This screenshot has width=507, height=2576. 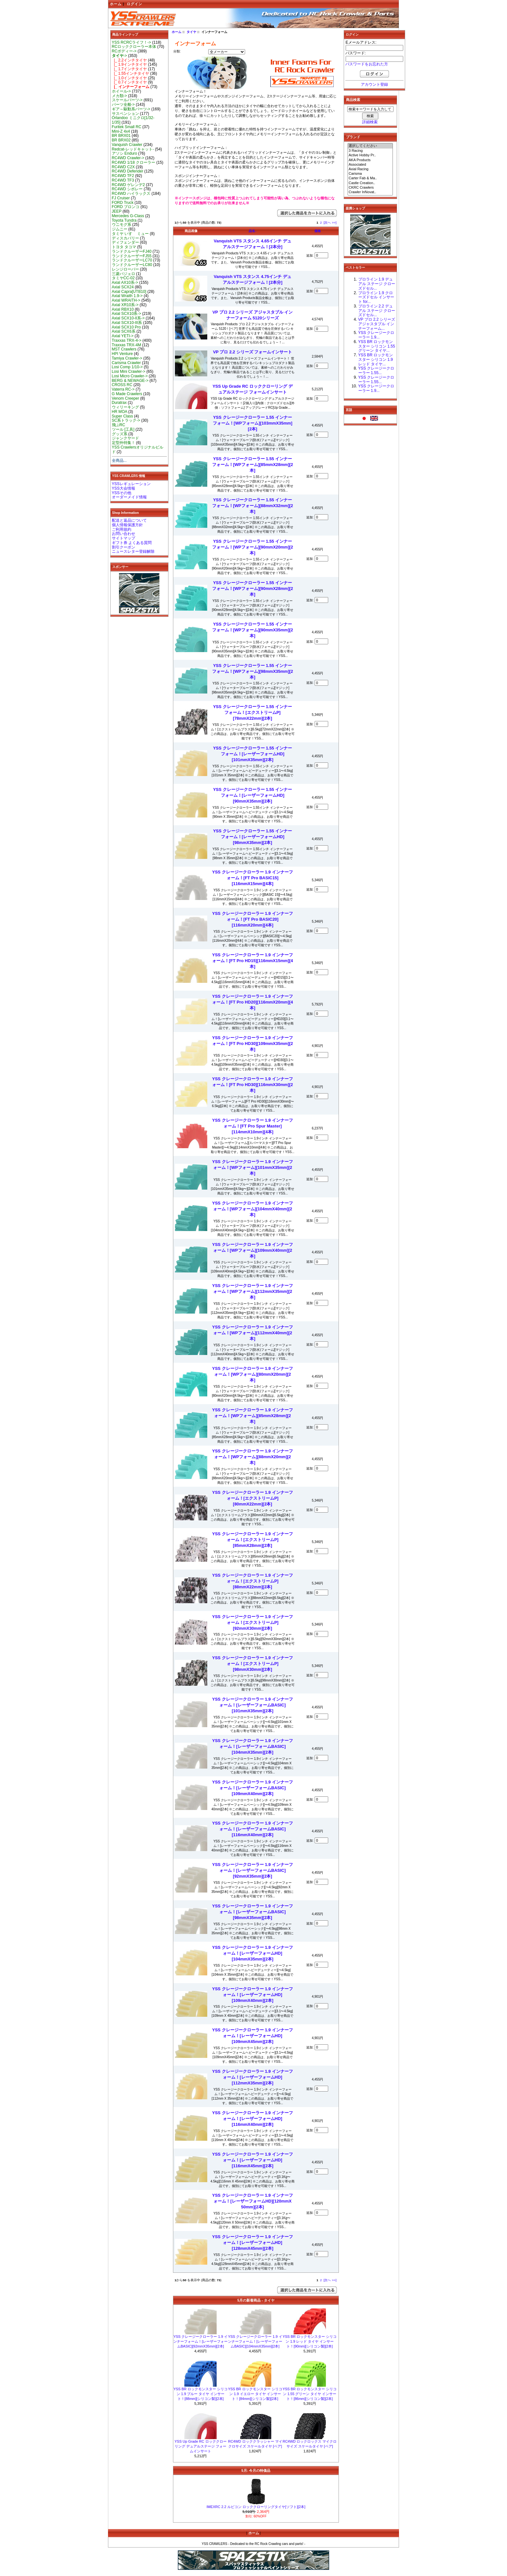 What do you see at coordinates (252, 754) in the screenshot?
I see `YSS クレージークローラー 1.55 インナーフォーム！[レーザーフォームHD][101mmX35mm][2本]` at bounding box center [252, 754].